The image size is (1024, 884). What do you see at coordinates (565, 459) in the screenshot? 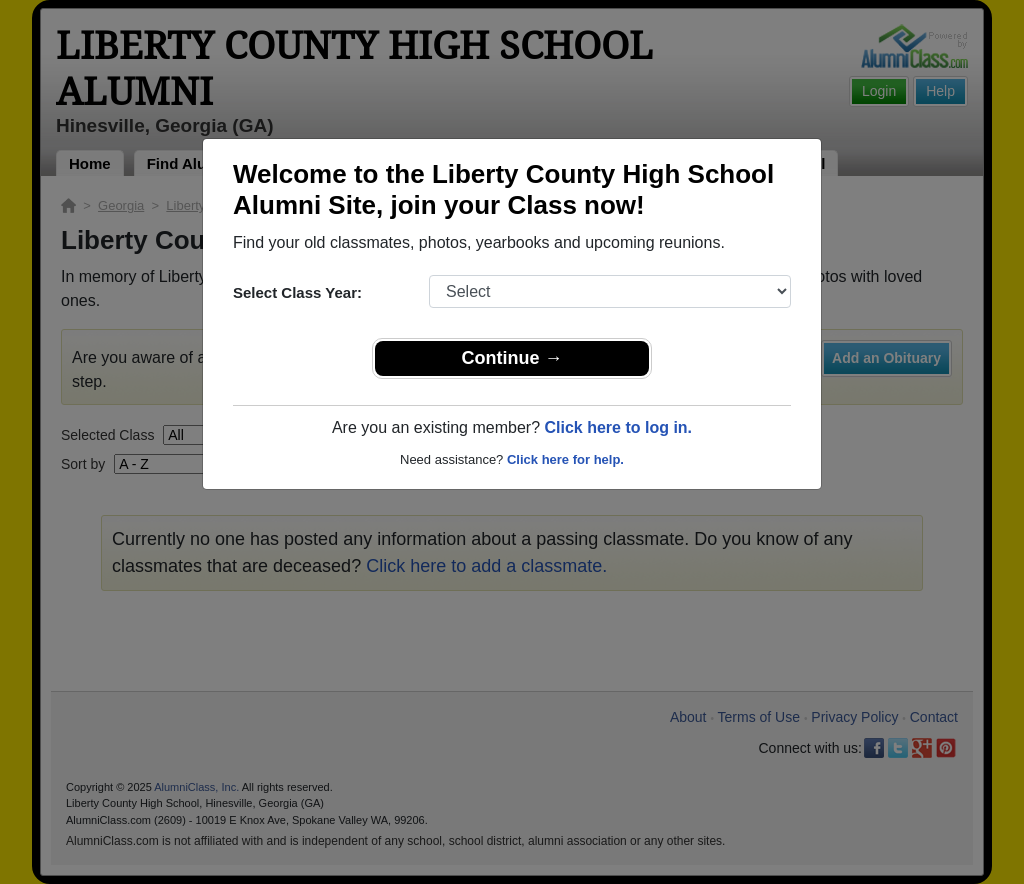
I see `Click here for help.` at bounding box center [565, 459].